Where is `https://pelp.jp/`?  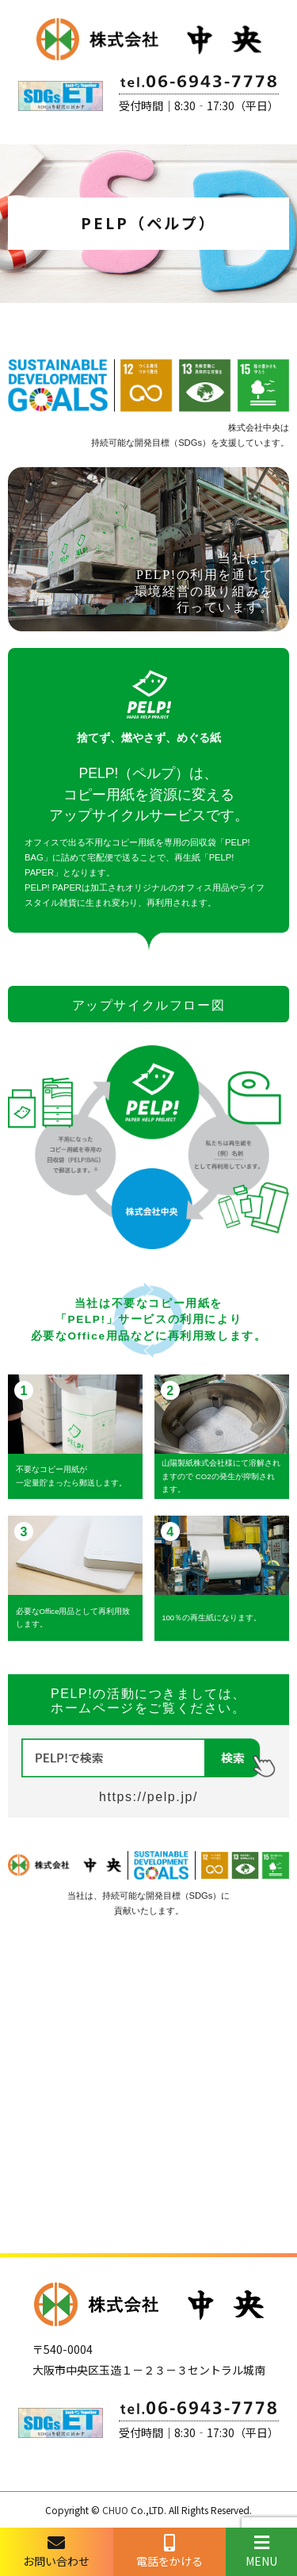 https://pelp.jp/ is located at coordinates (148, 1797).